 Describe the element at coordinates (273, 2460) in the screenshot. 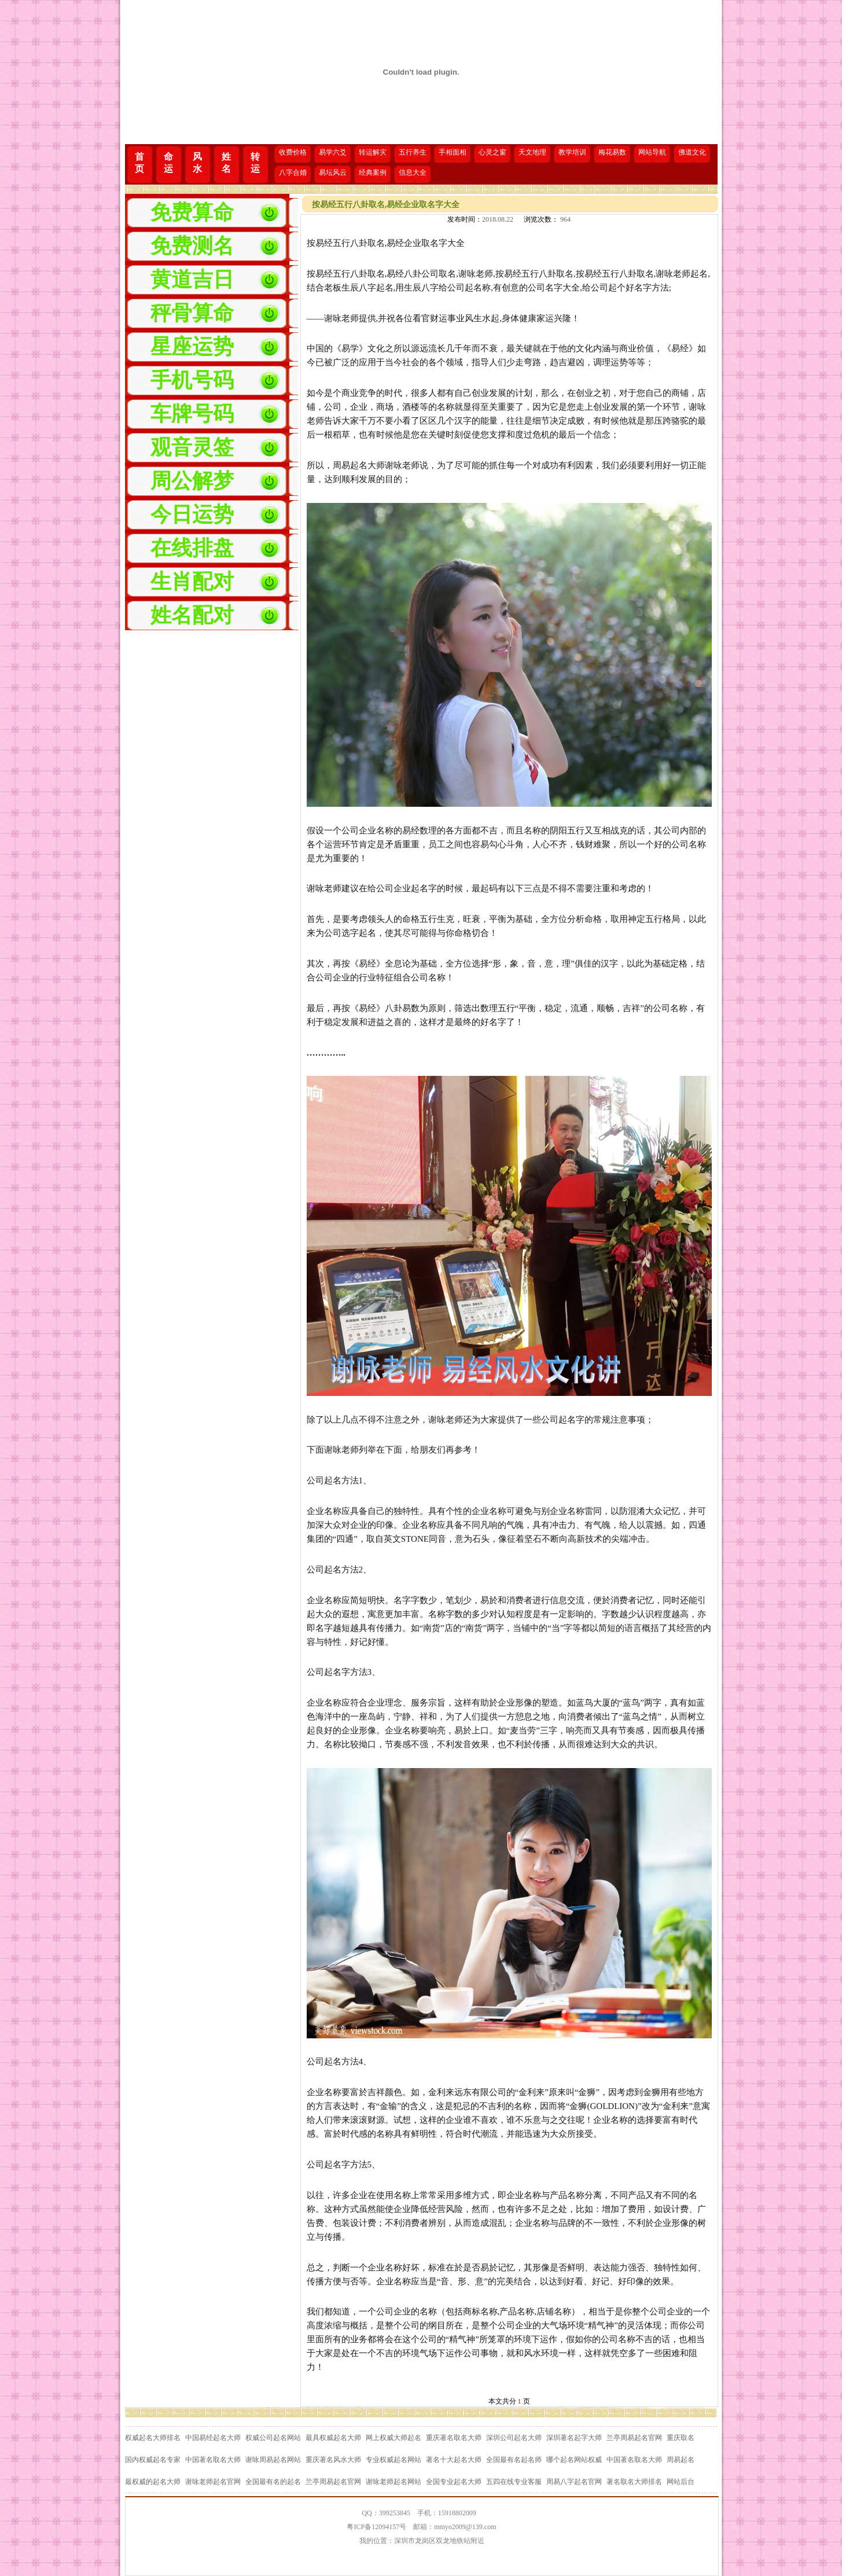

I see `谢咏周易起名网站` at that location.